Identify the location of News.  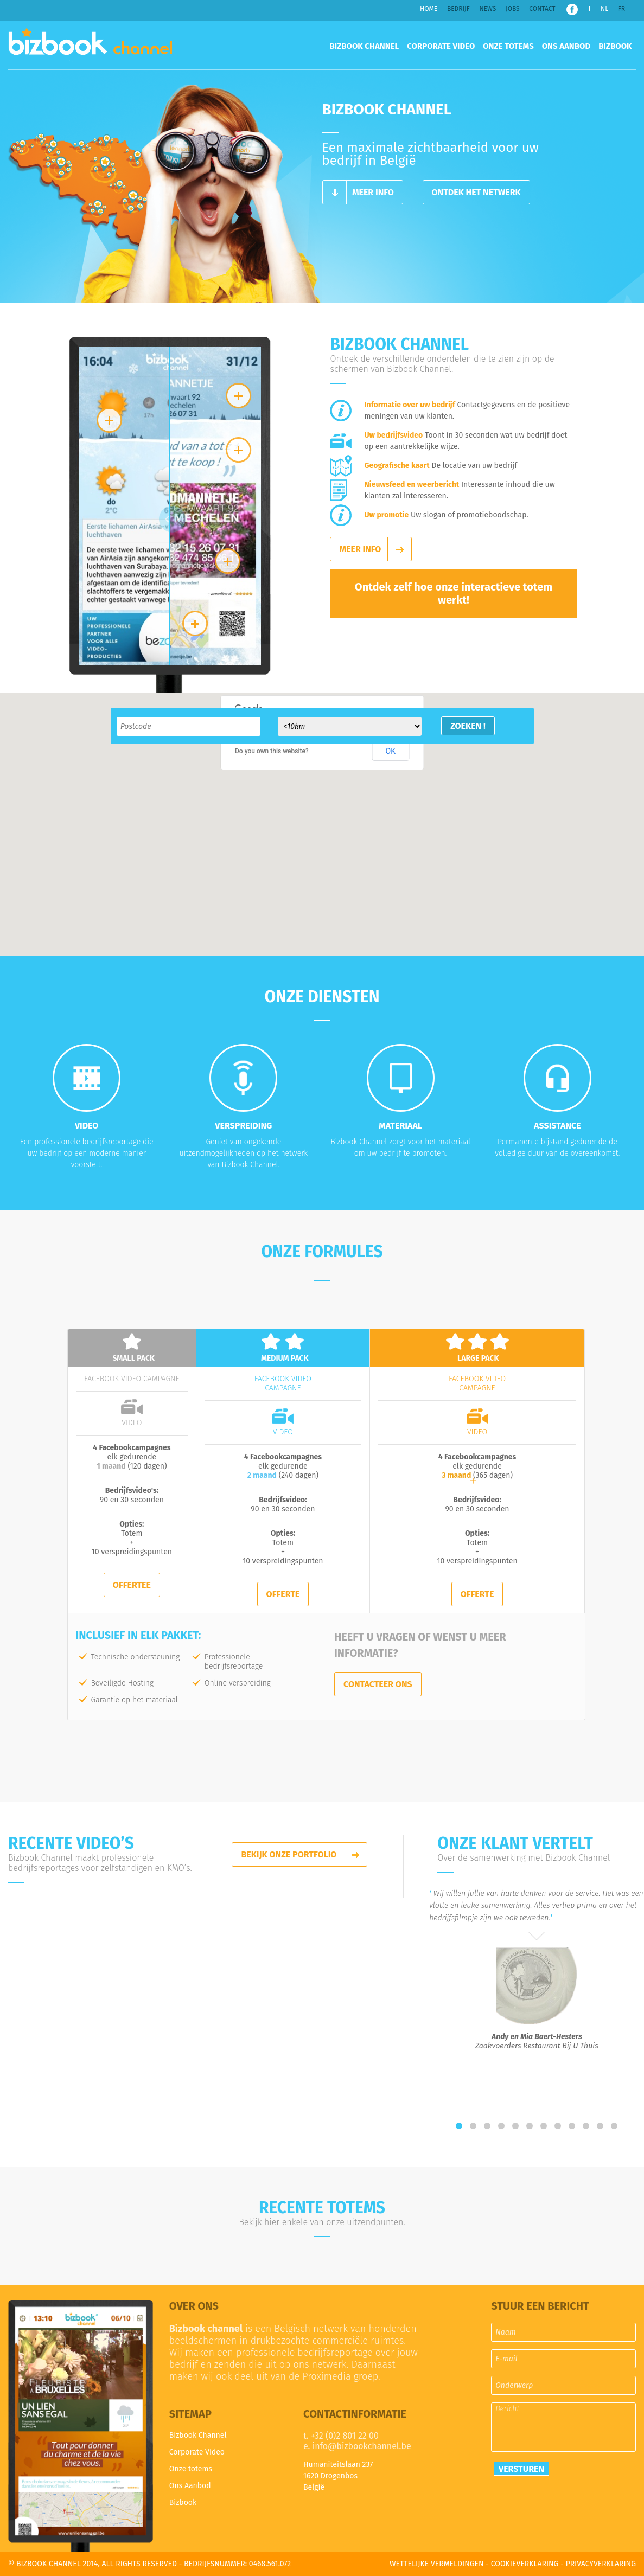
(487, 8).